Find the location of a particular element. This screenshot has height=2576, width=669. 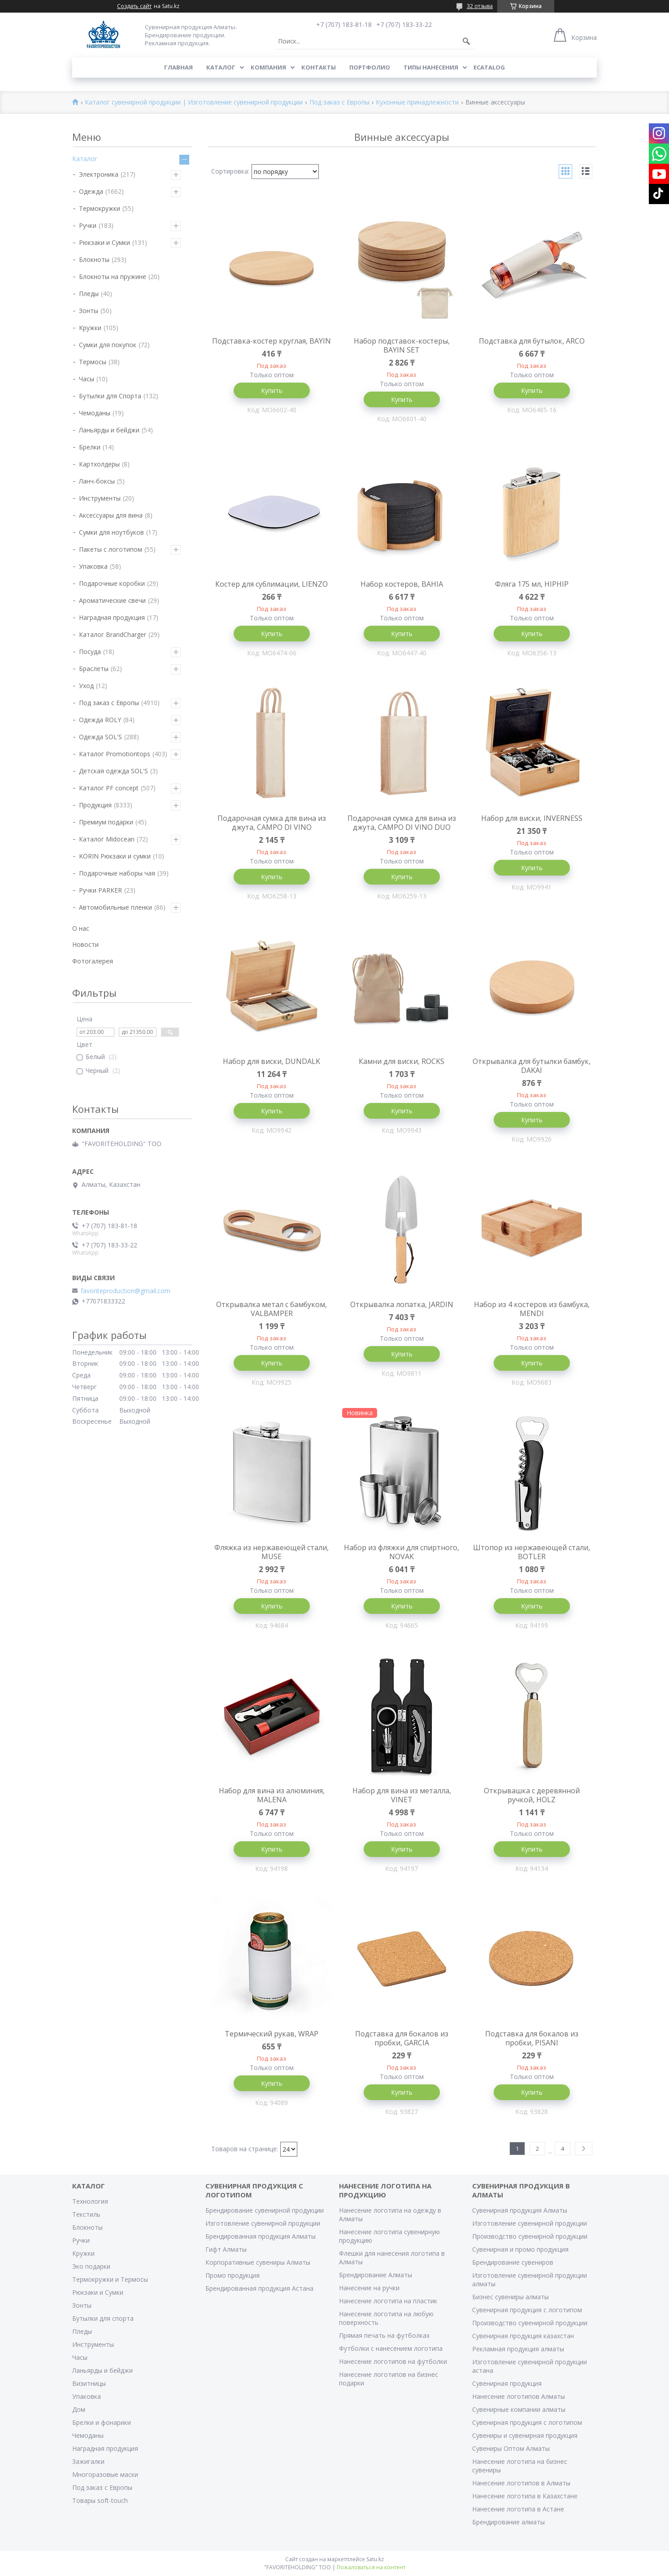

Нанесение логотипа на пластик is located at coordinates (388, 2301).